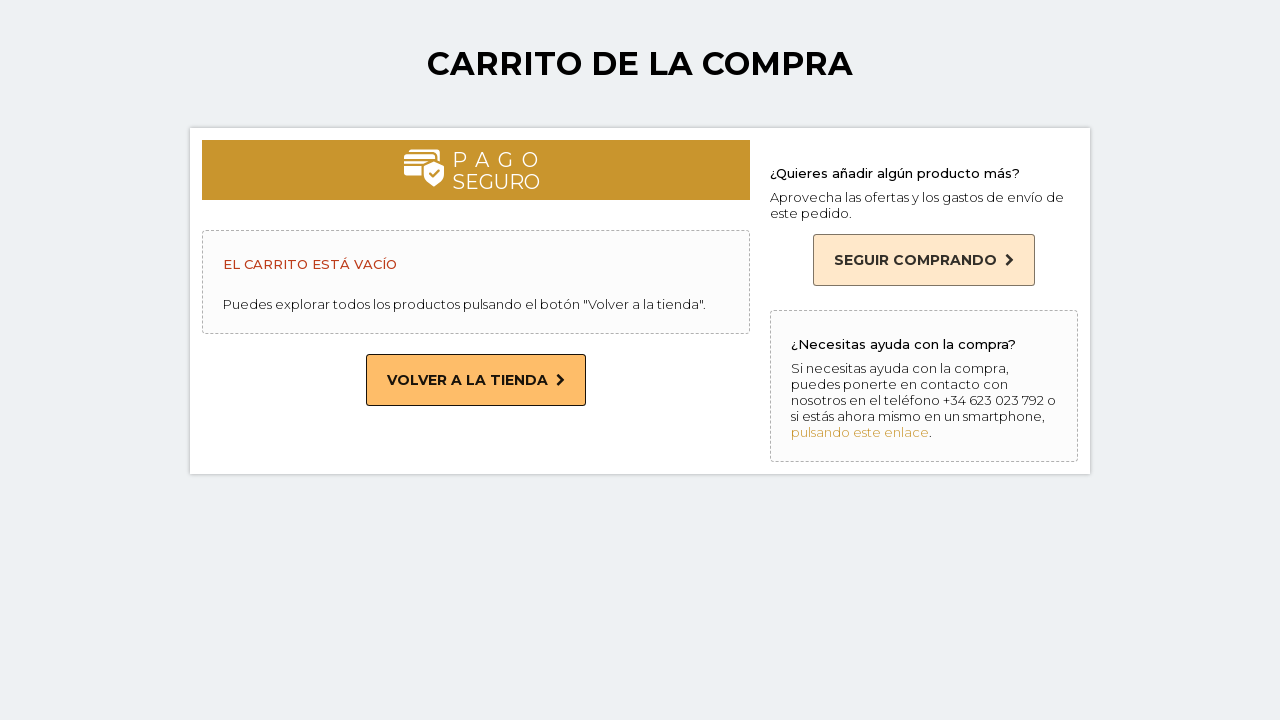  I want to click on Seguir comprando, so click(924, 260).